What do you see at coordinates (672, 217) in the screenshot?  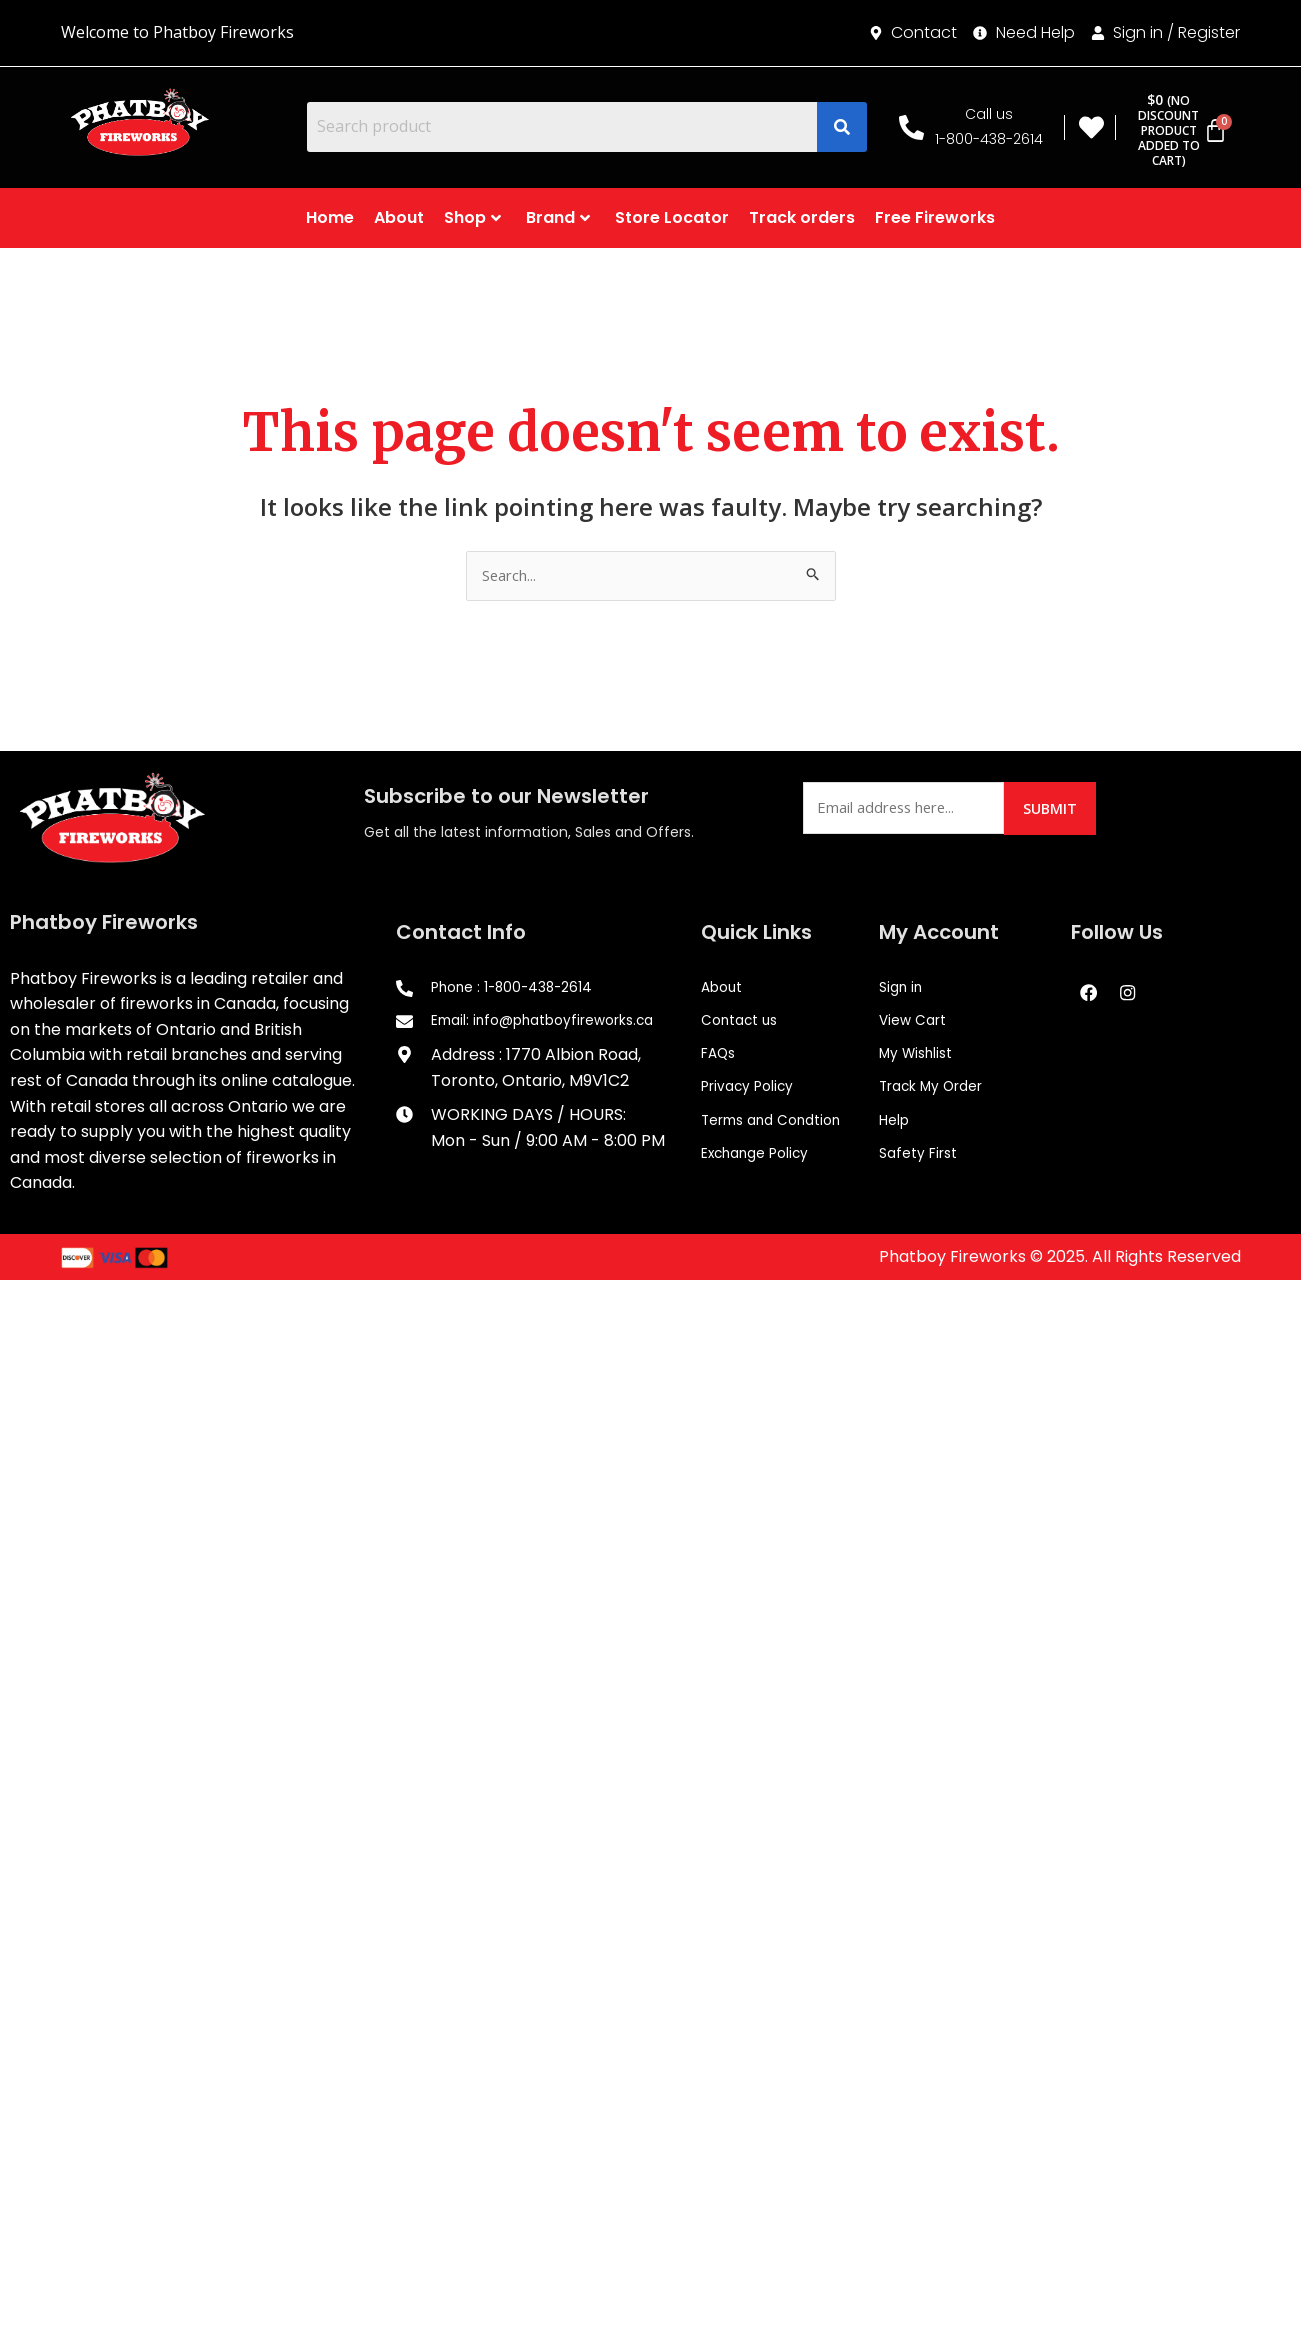 I see `Store Locator` at bounding box center [672, 217].